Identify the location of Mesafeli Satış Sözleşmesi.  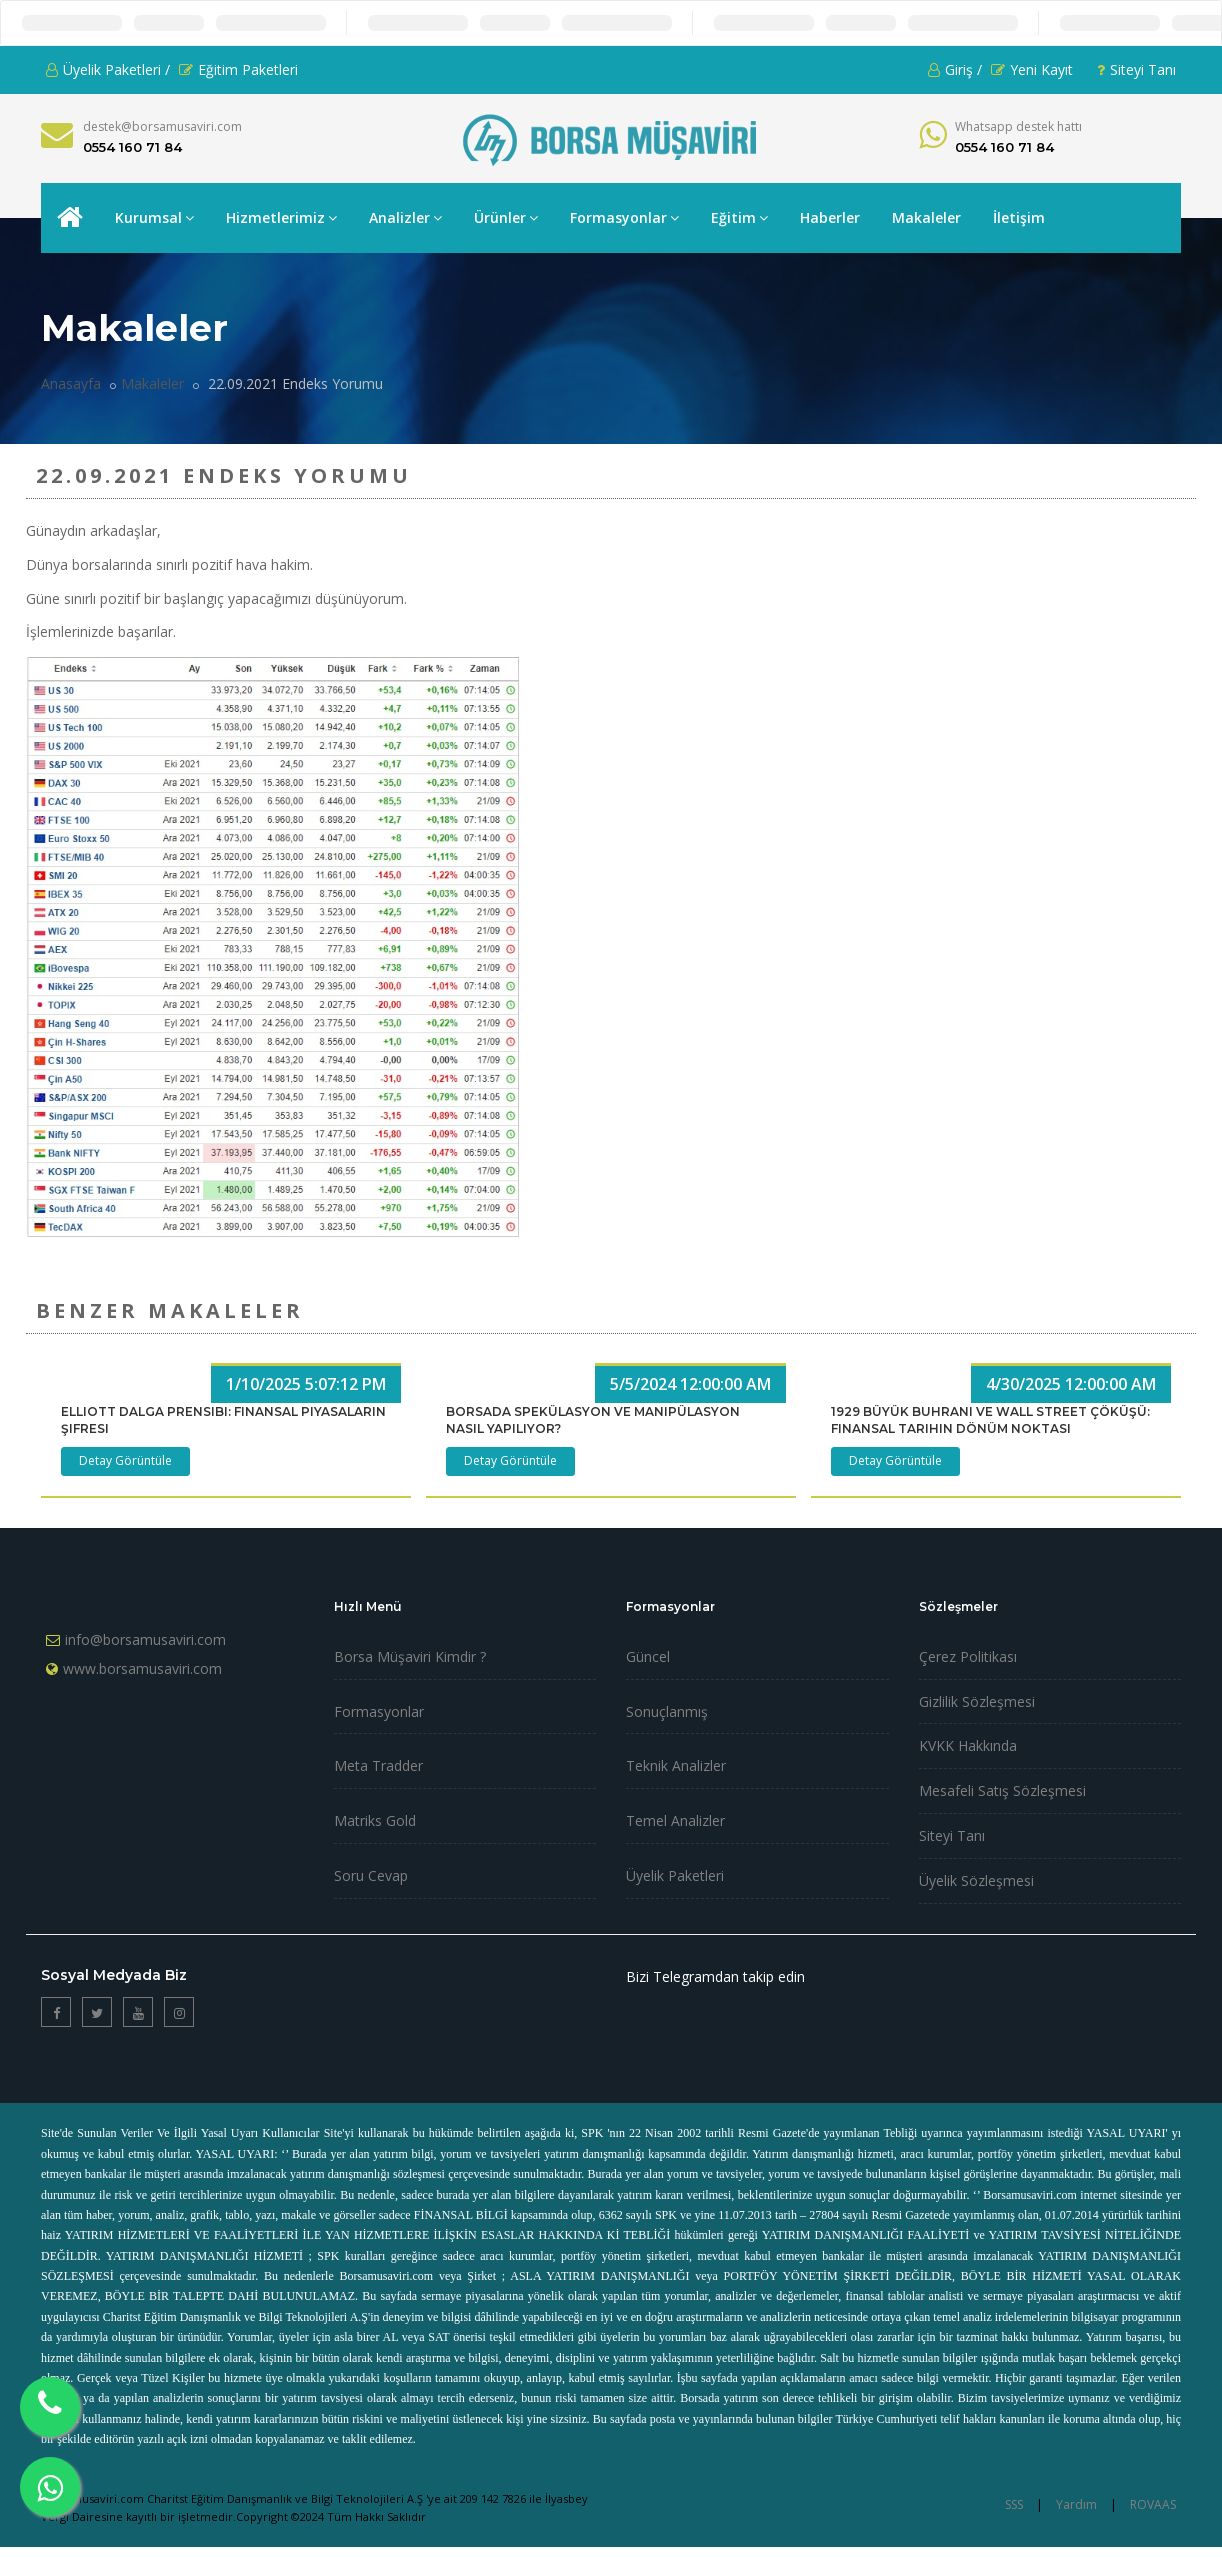
(1002, 1790).